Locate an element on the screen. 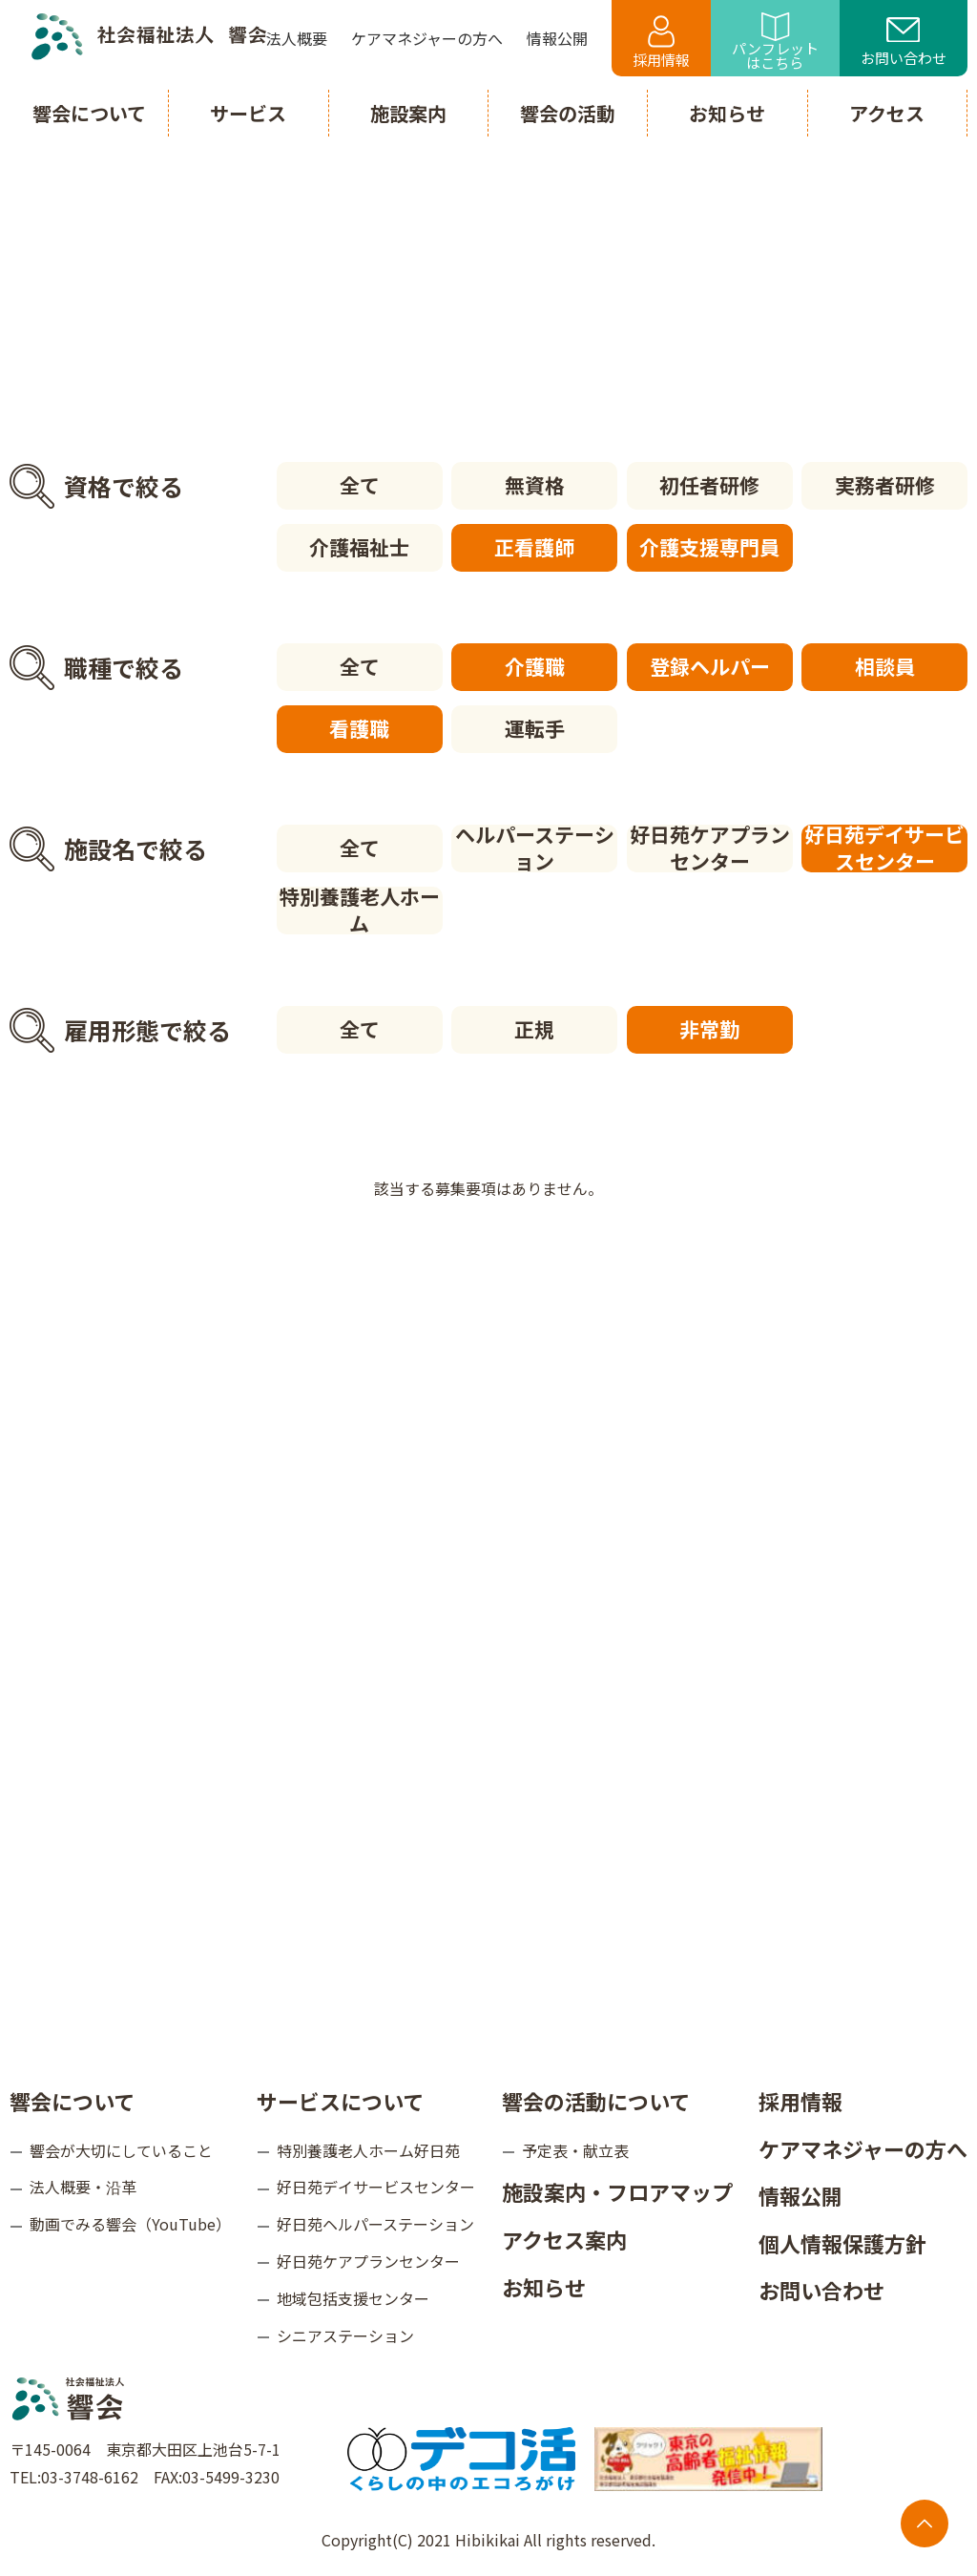 This screenshot has width=977, height=2576. ケアマネジャーの方へ is located at coordinates (863, 2147).